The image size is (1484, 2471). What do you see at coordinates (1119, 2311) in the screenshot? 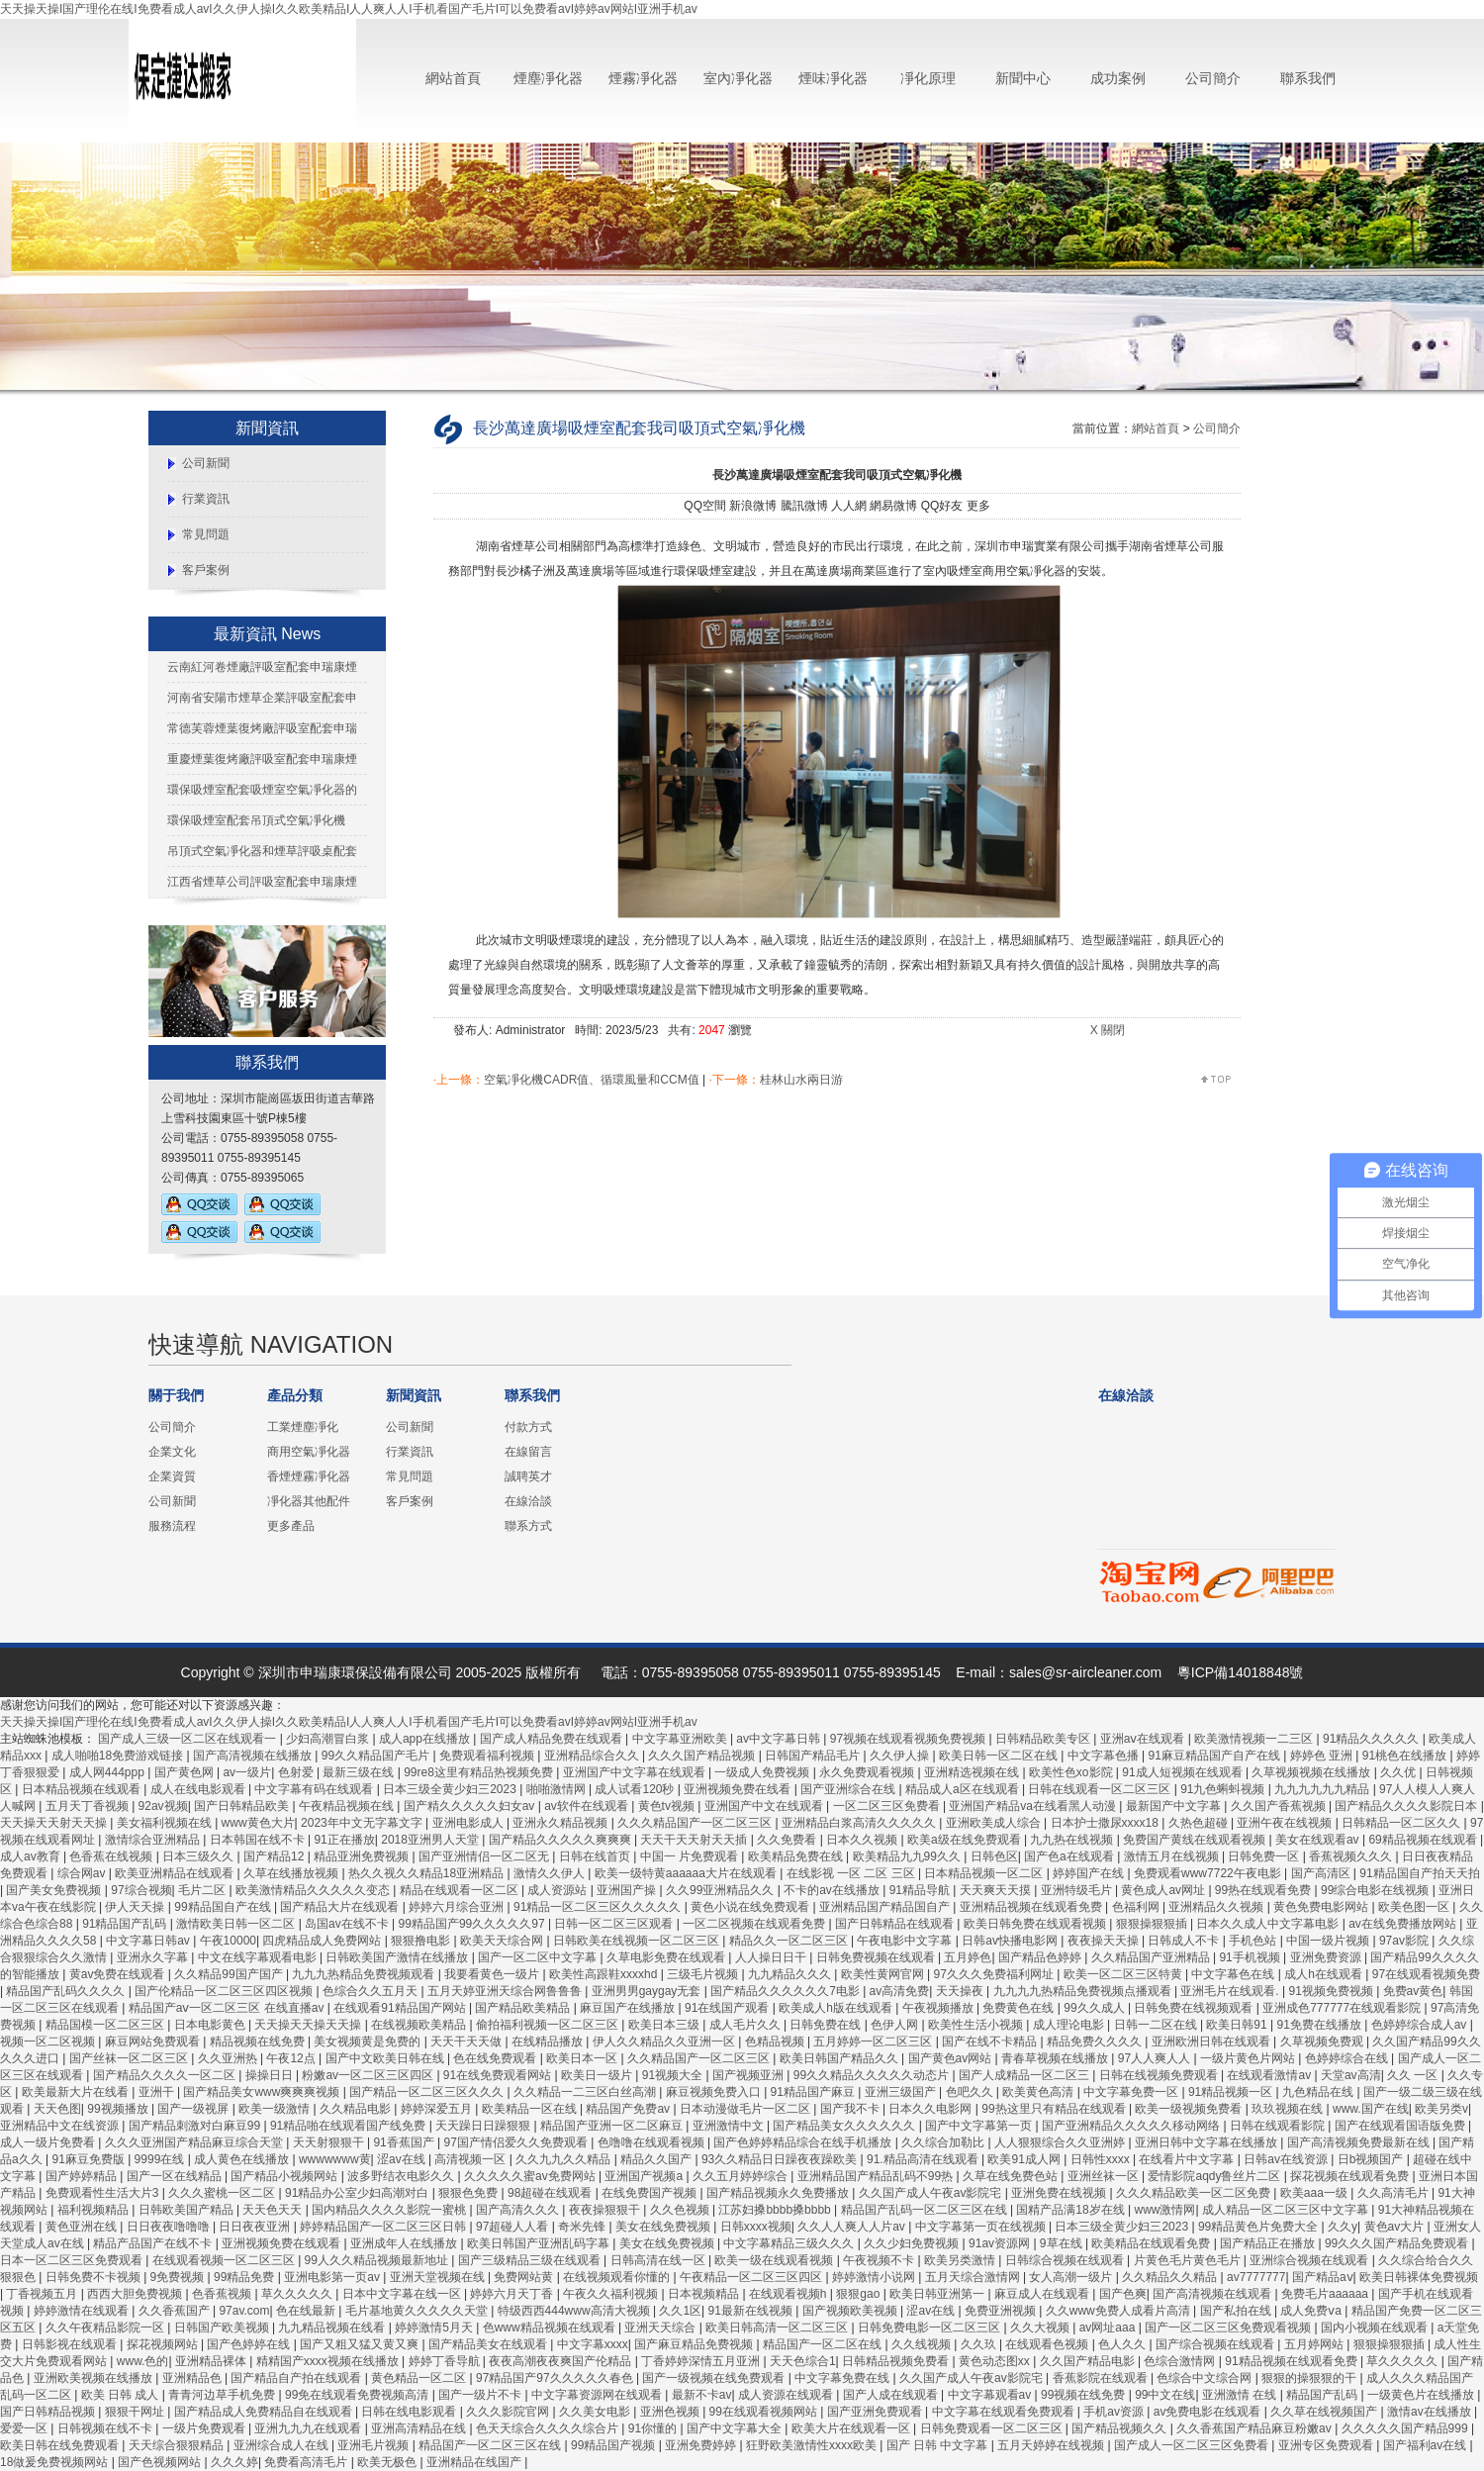
I see `久久www免费人成看片高清` at bounding box center [1119, 2311].